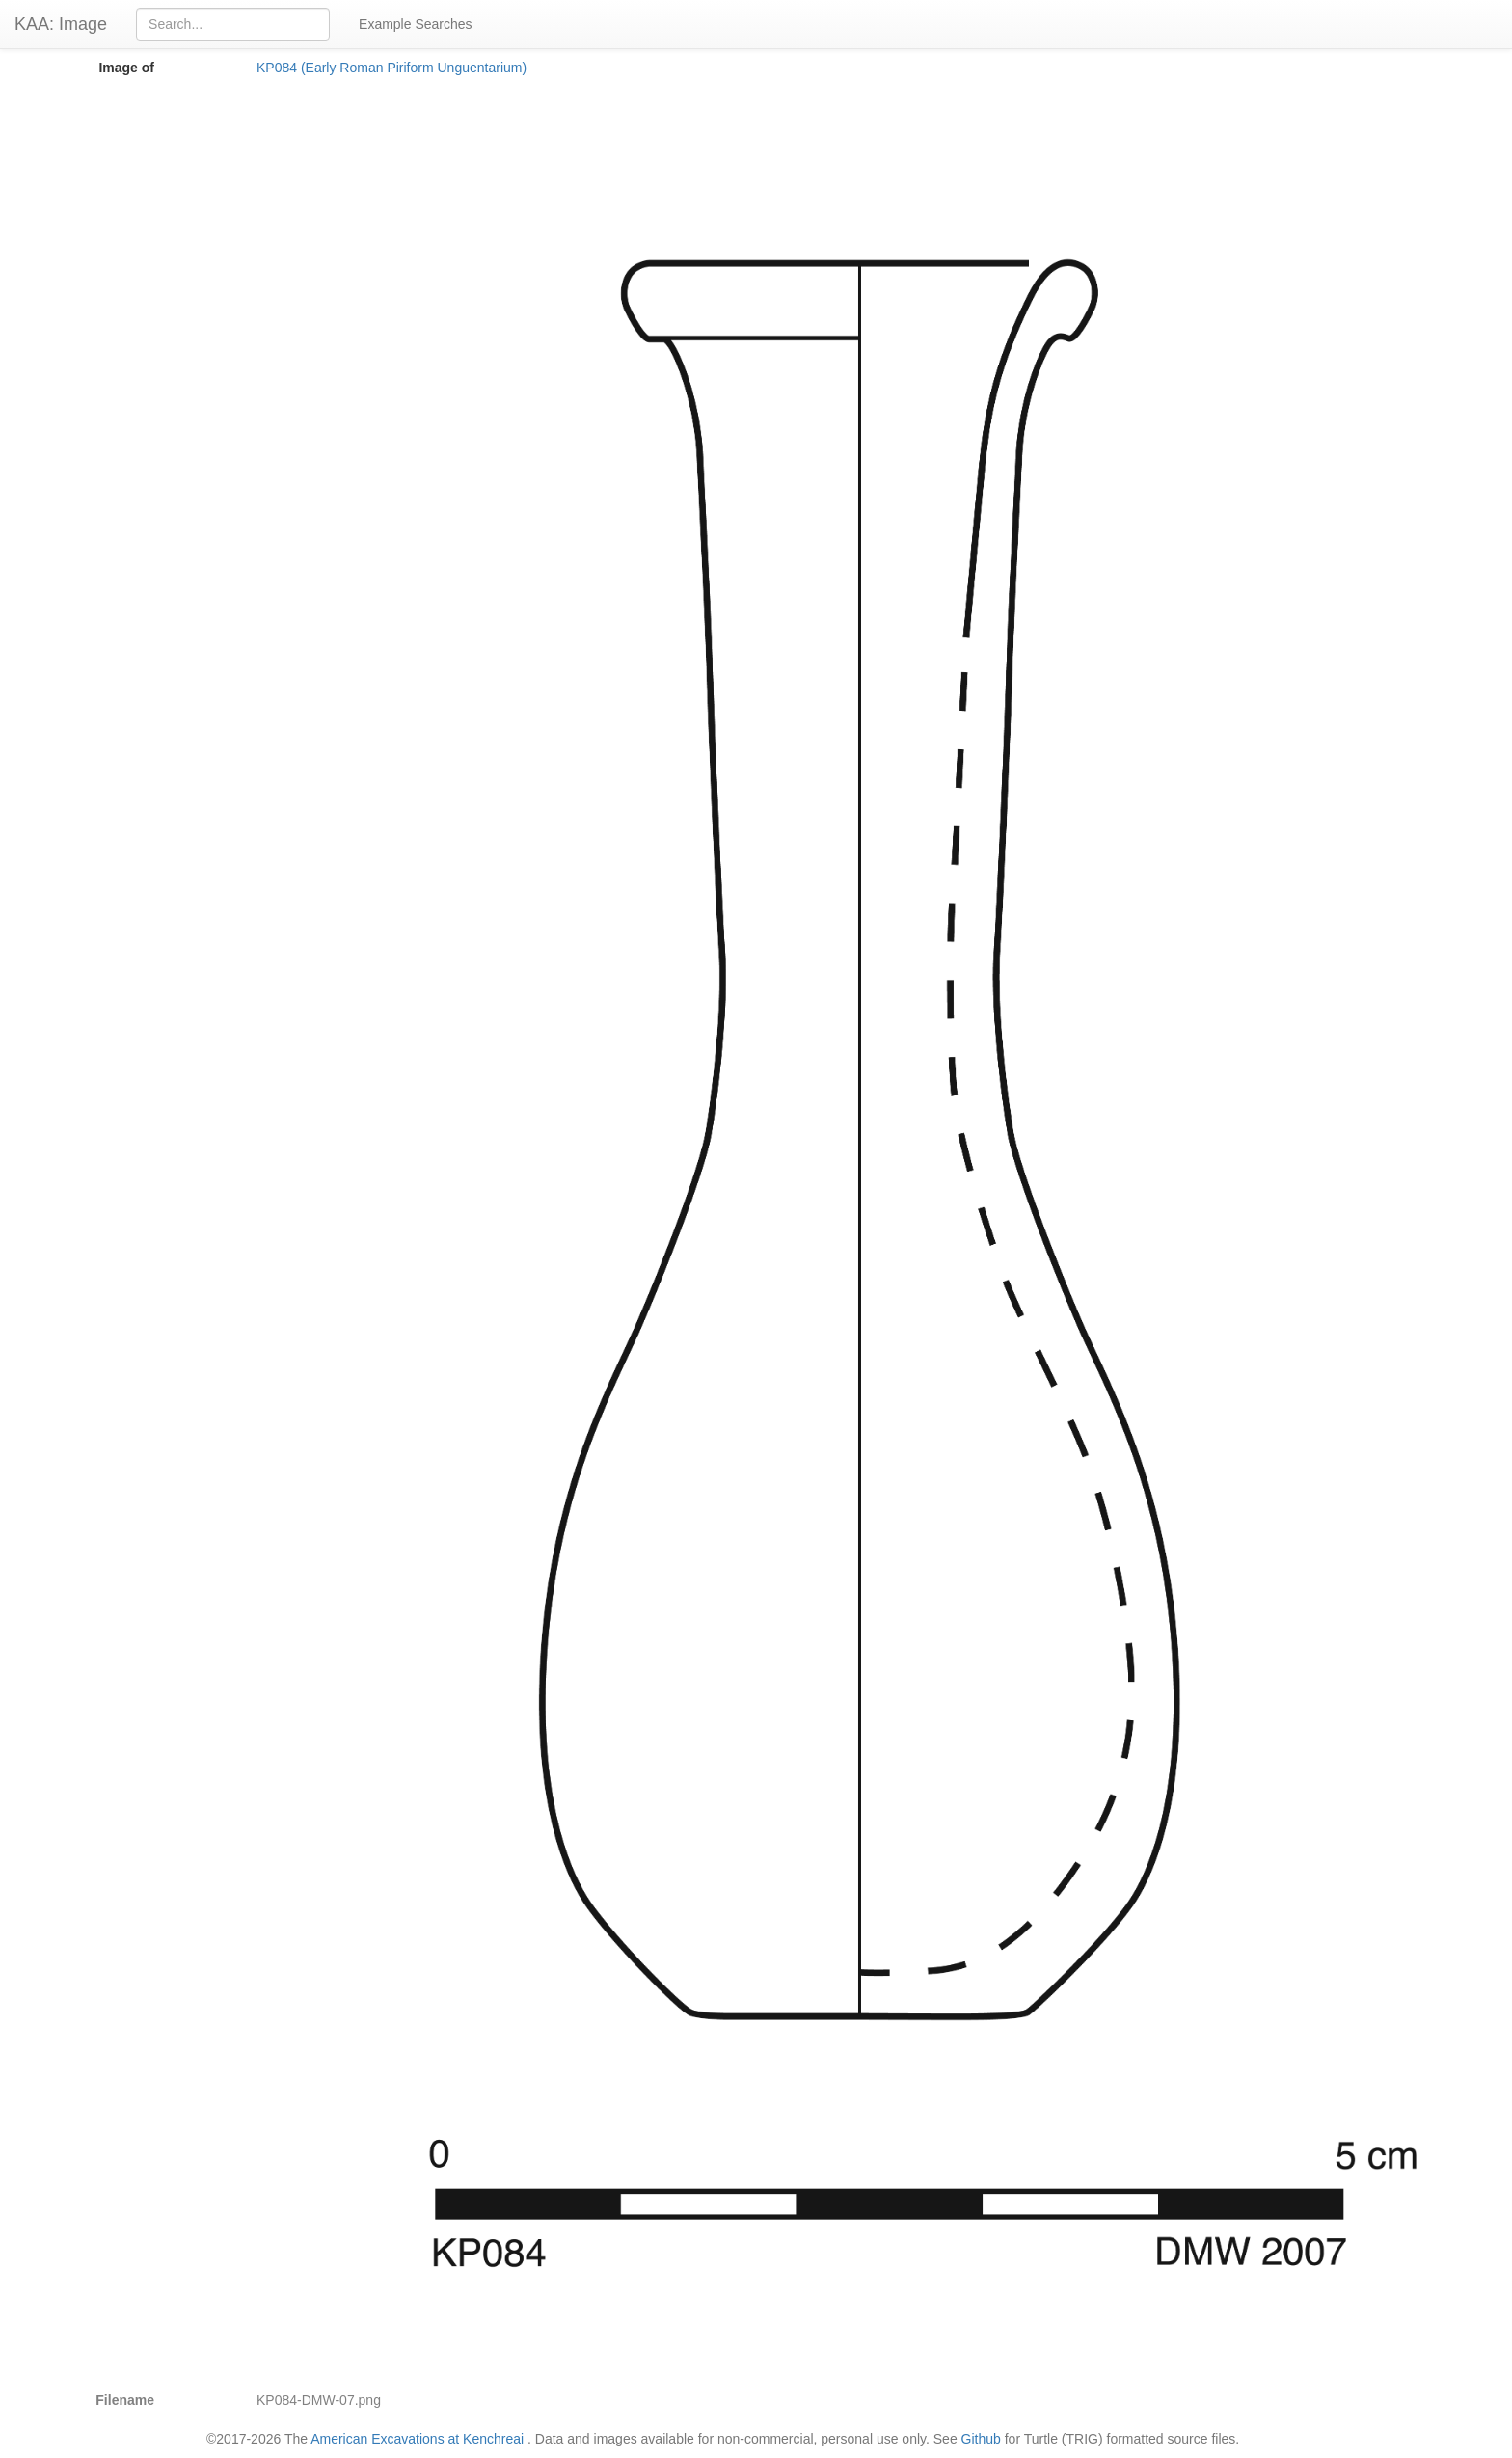 The image size is (1512, 2458). What do you see at coordinates (60, 24) in the screenshot?
I see `KAA: Image` at bounding box center [60, 24].